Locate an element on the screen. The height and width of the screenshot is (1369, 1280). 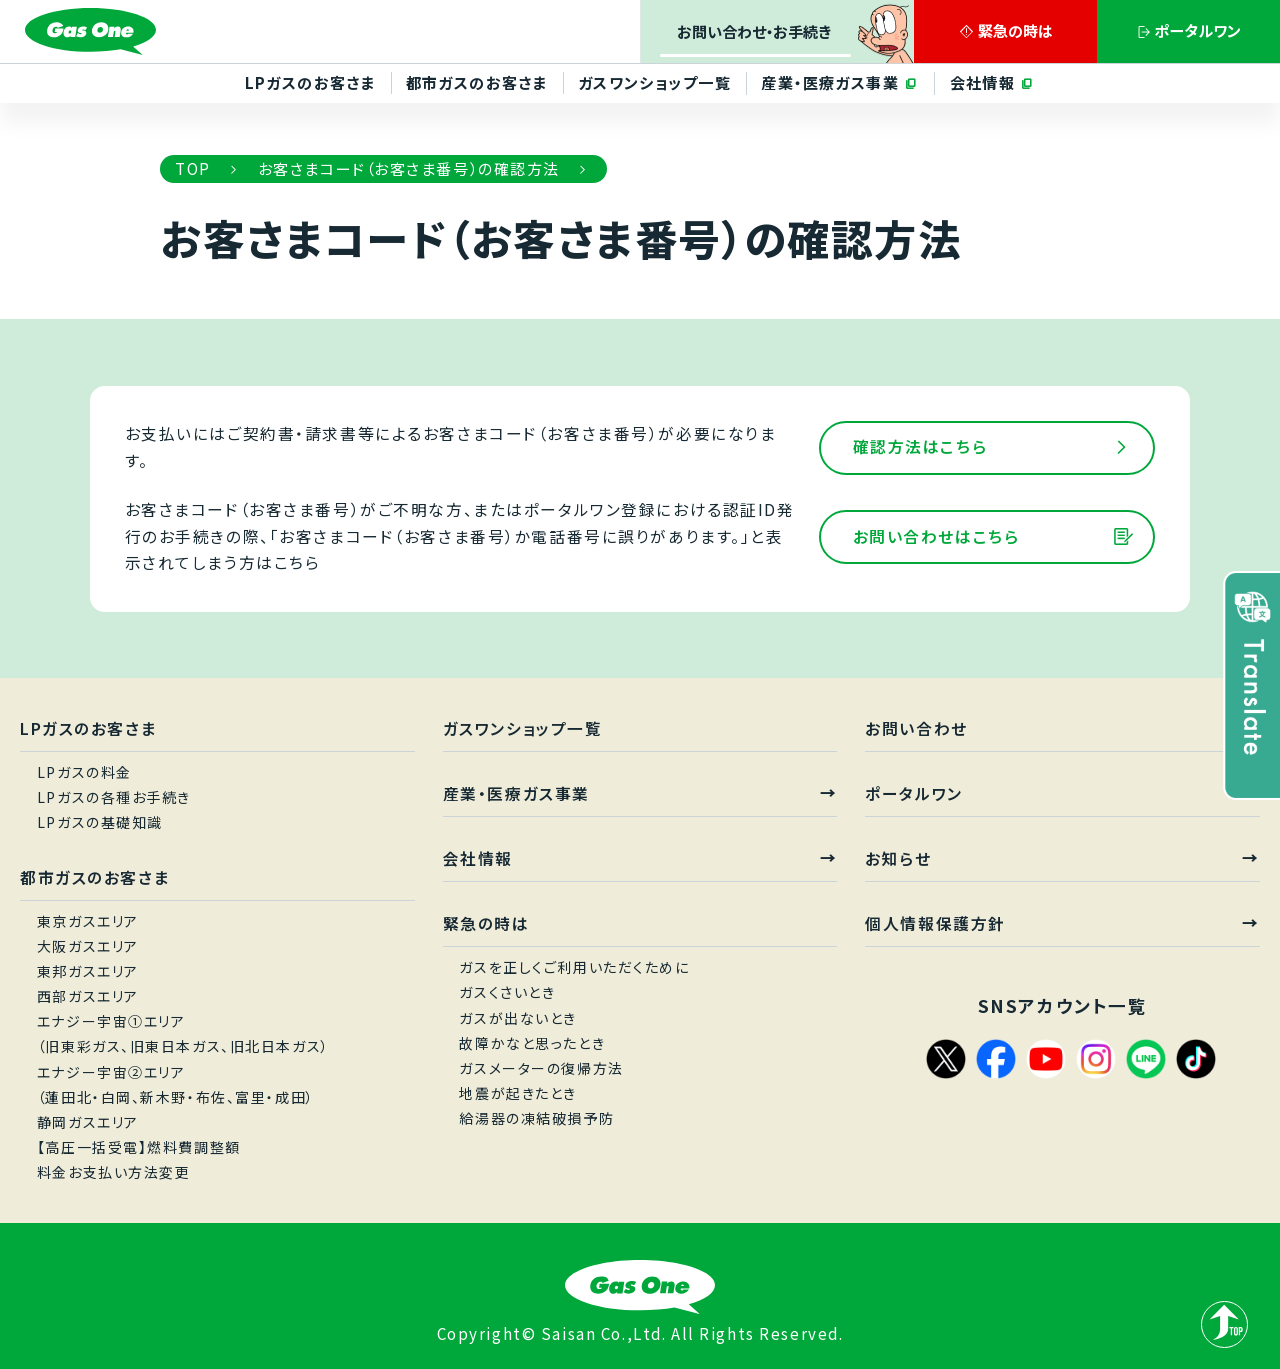
【高圧一括受電】燃料費調整額 is located at coordinates (139, 1147).